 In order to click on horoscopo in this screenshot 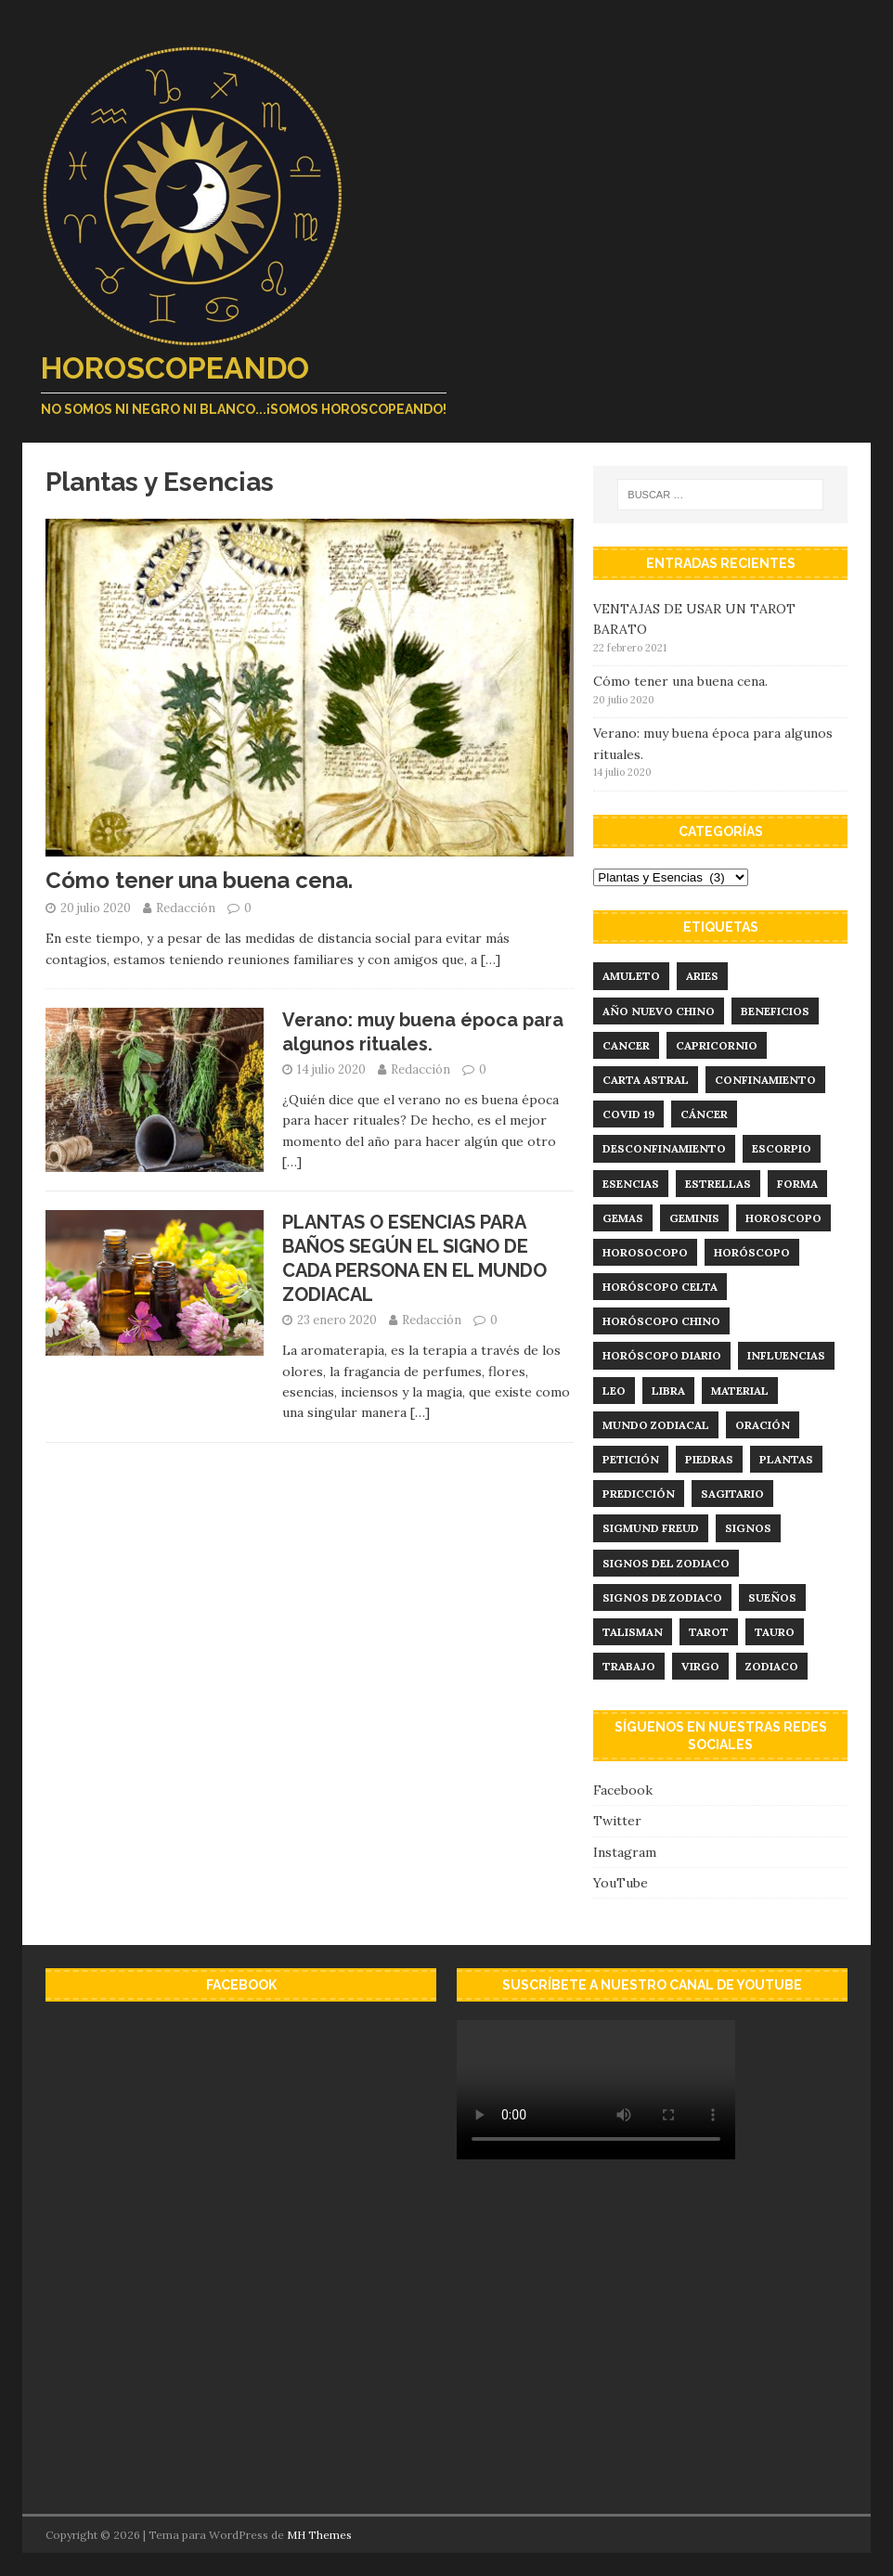, I will do `click(783, 1218)`.